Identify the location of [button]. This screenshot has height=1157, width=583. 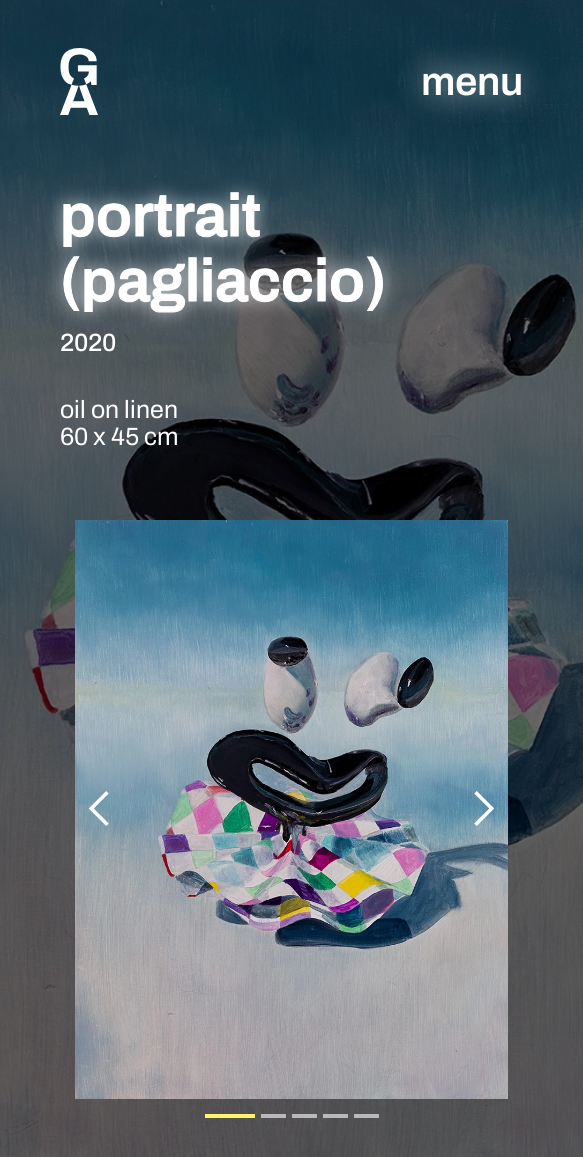
(100, 809).